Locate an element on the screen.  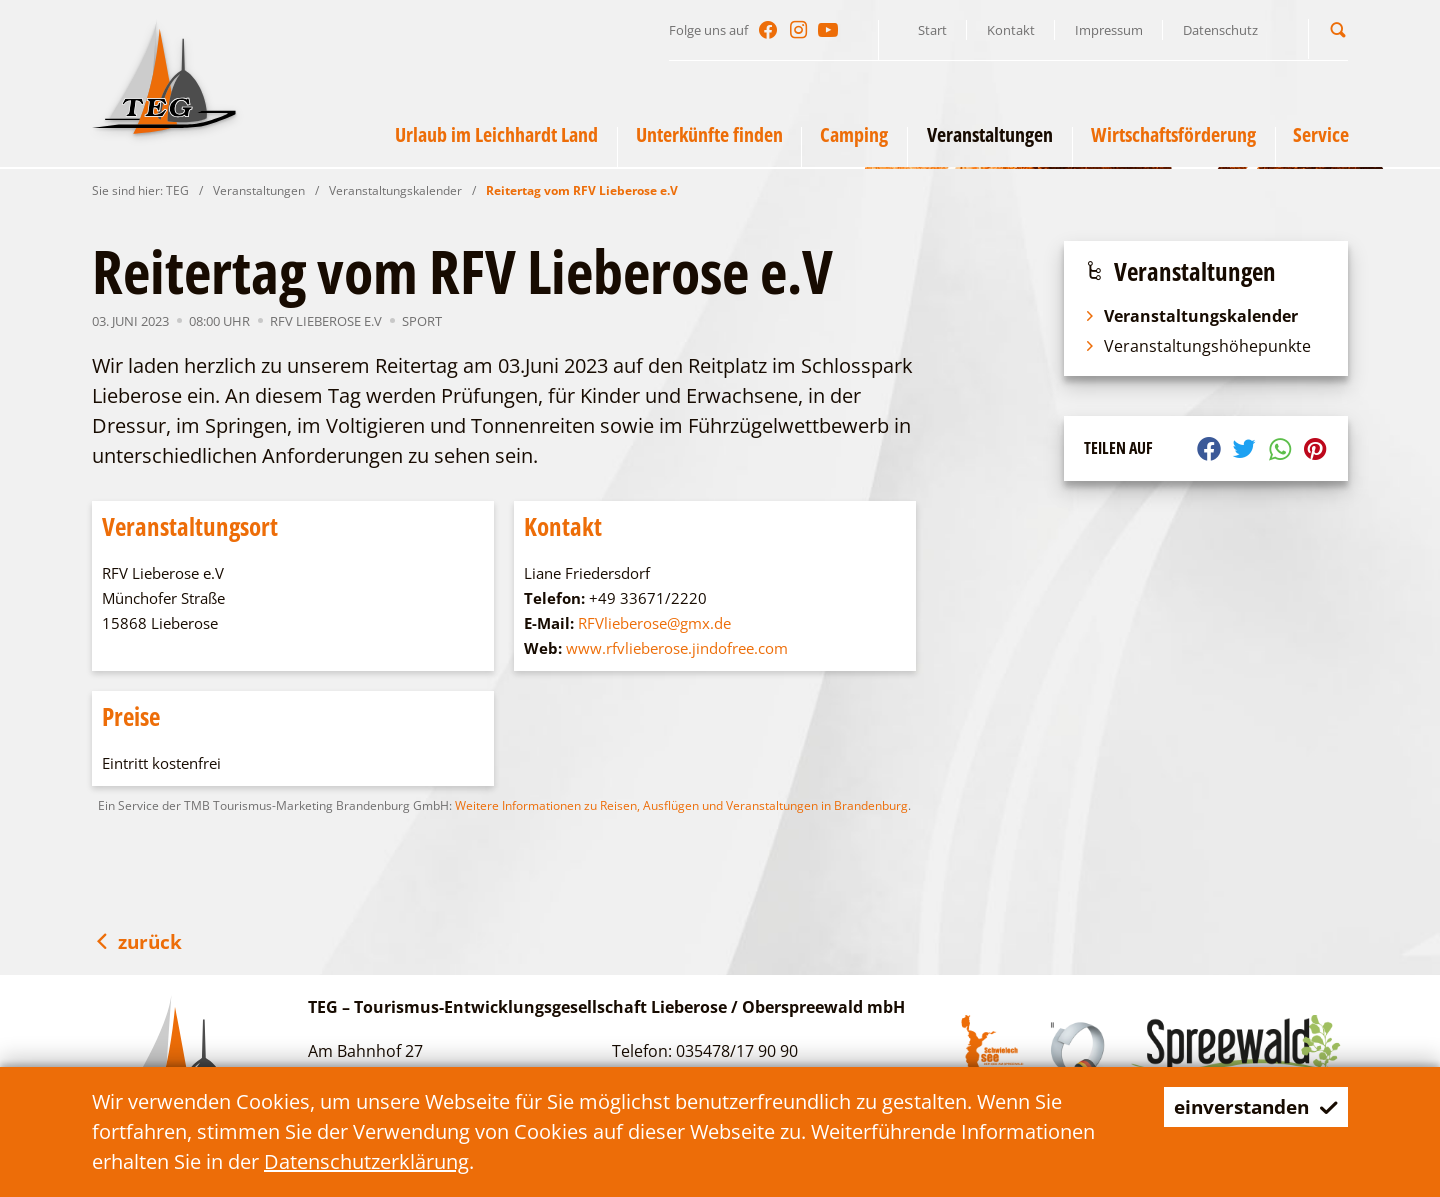
Datenschutz is located at coordinates (1220, 30).